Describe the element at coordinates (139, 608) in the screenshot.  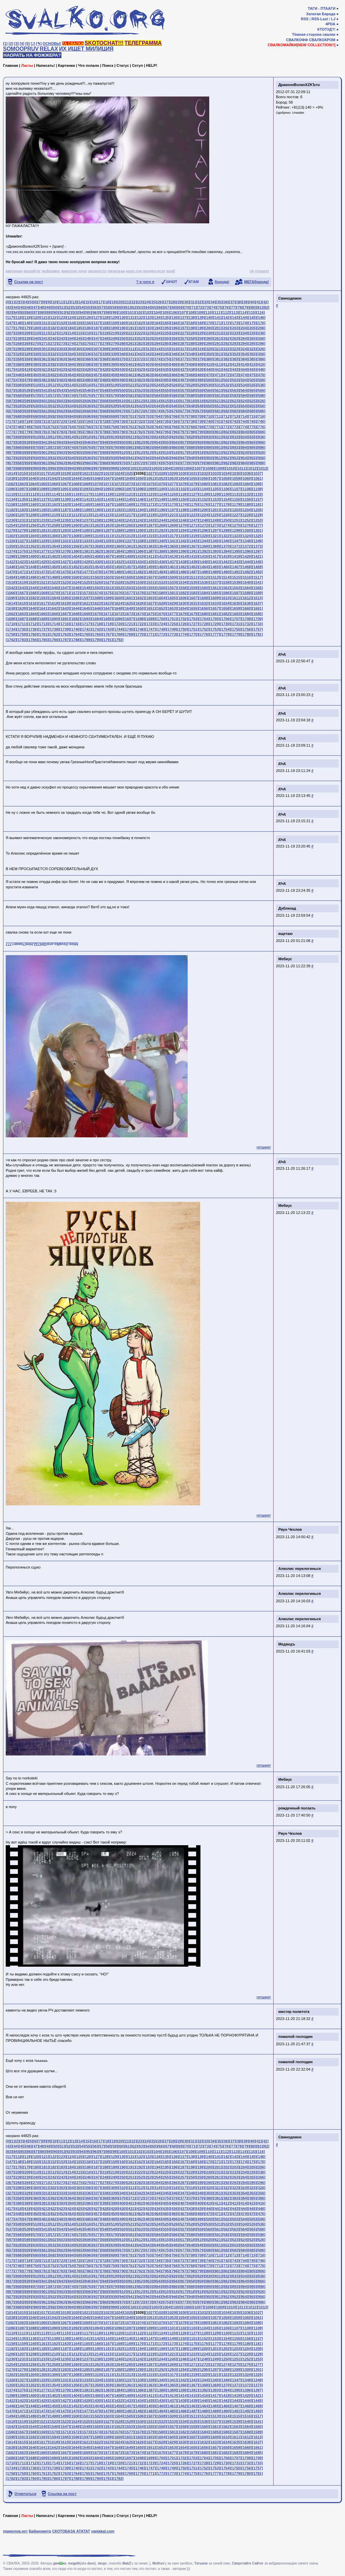
I see `[1650]` at that location.